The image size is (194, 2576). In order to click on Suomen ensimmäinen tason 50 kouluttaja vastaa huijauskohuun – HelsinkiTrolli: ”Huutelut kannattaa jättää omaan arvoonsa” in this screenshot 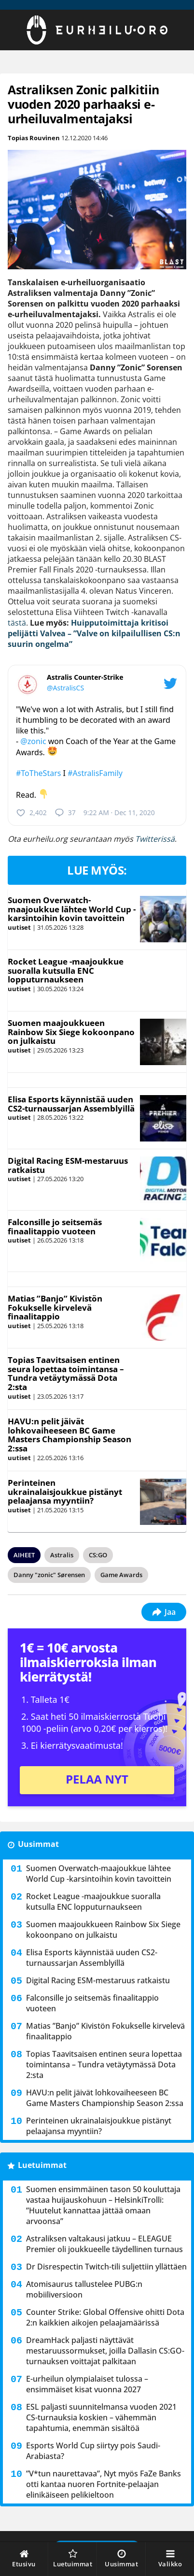, I will do `click(103, 2205)`.